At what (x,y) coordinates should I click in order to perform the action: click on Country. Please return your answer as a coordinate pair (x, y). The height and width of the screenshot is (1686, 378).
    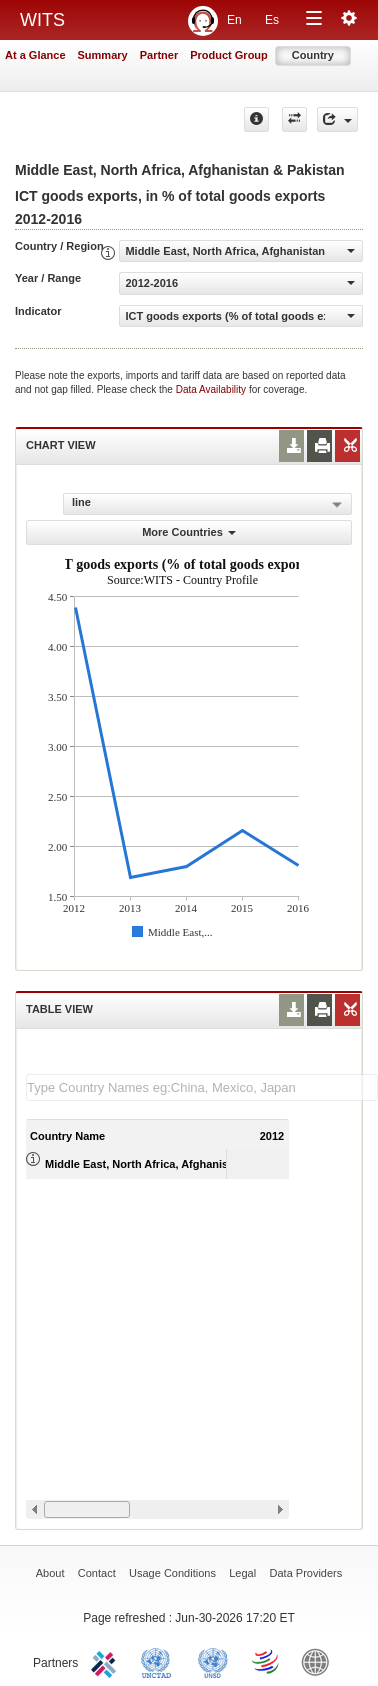
    Looking at the image, I should click on (313, 55).